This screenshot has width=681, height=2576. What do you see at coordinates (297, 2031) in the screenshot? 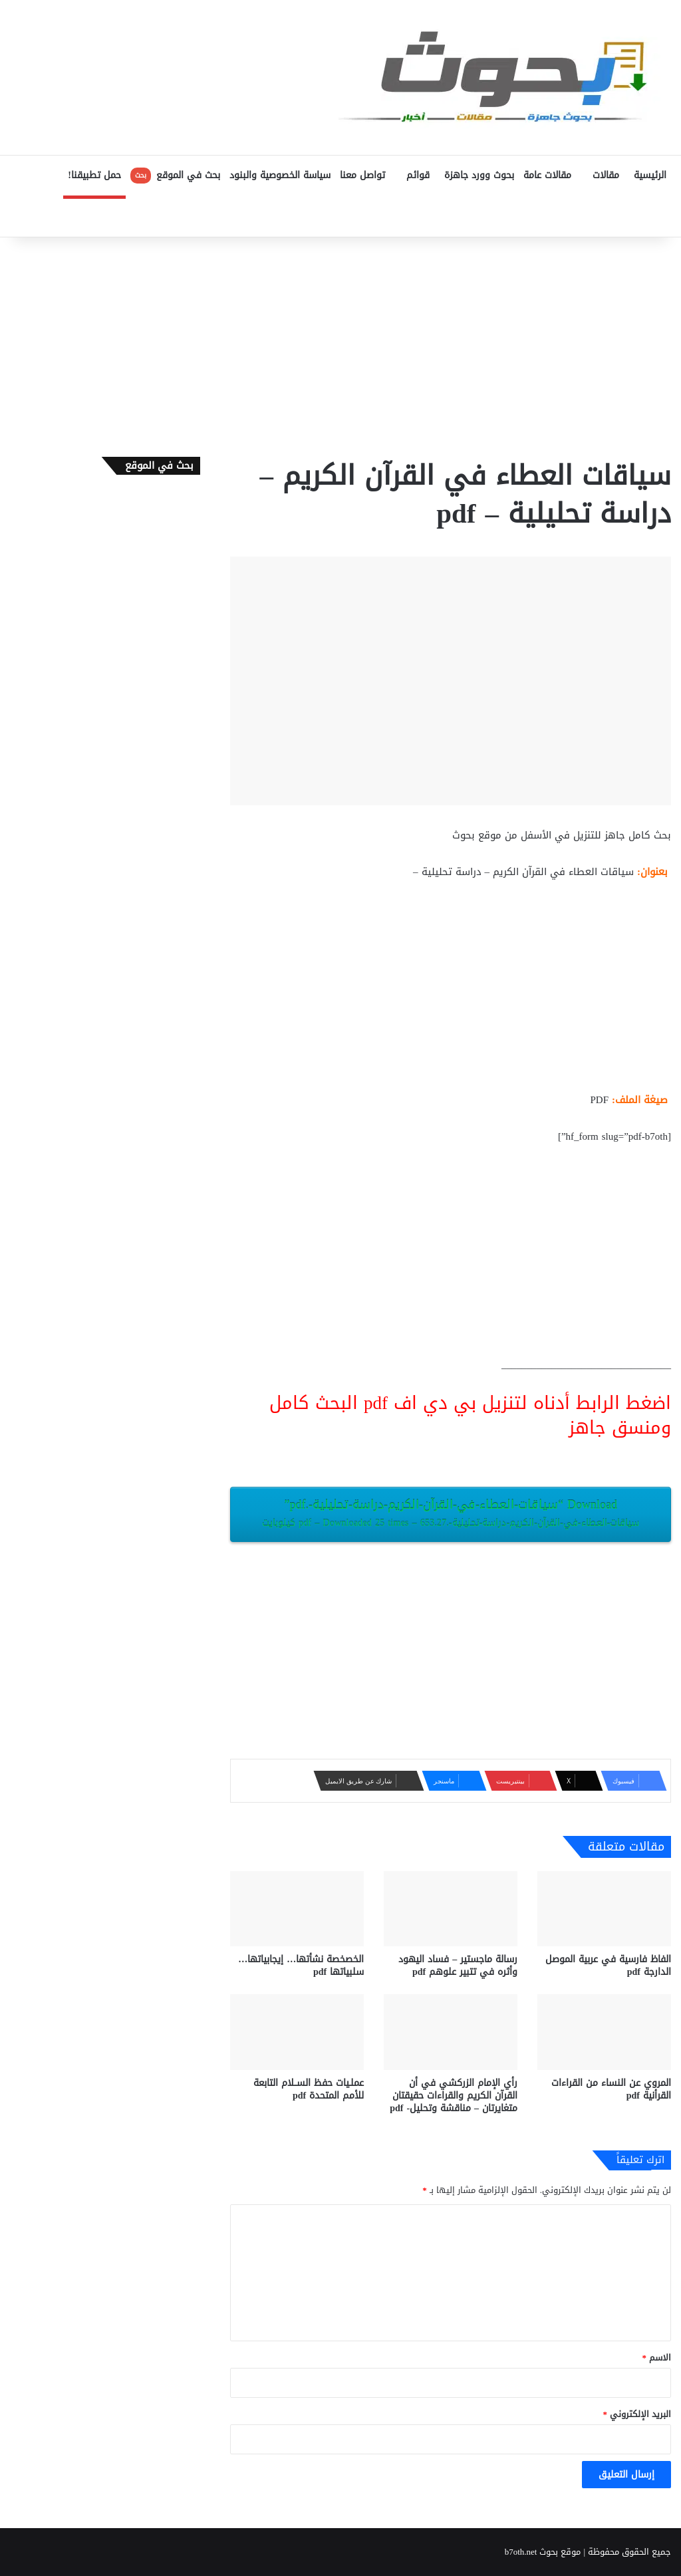
I see `[عملـيات حفظ الســلام التابعة للأمم المتحدة pdf]` at bounding box center [297, 2031].